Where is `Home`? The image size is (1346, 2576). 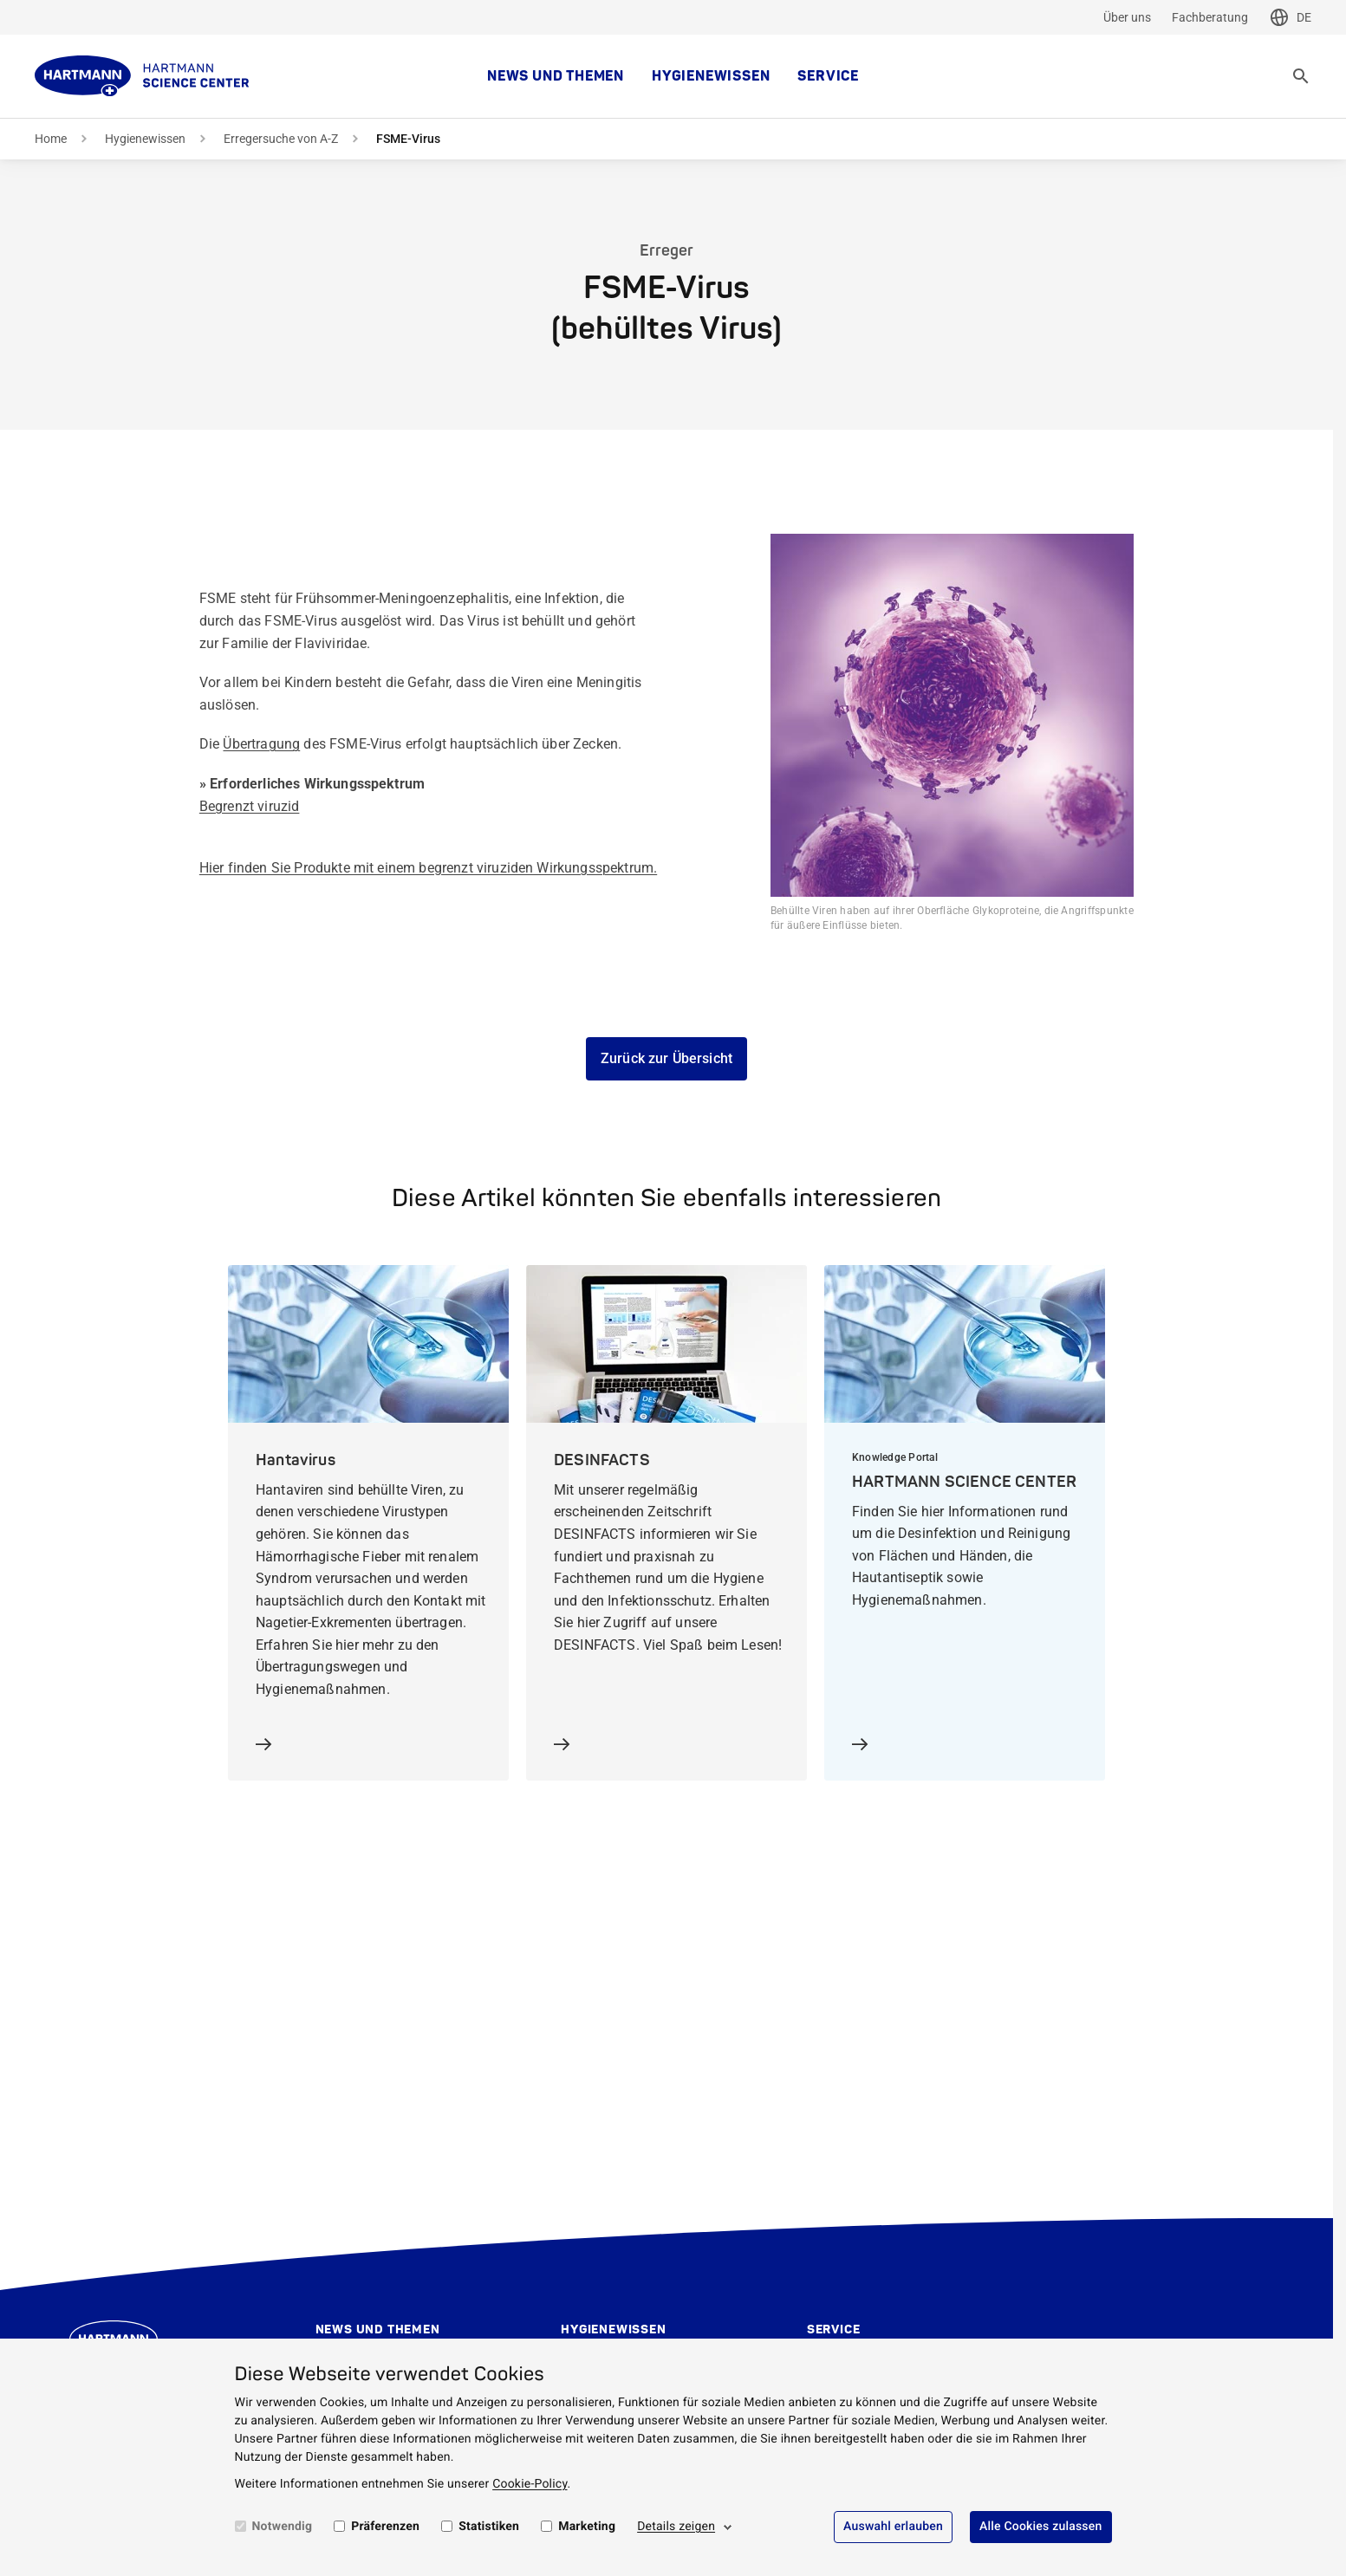
Home is located at coordinates (51, 139).